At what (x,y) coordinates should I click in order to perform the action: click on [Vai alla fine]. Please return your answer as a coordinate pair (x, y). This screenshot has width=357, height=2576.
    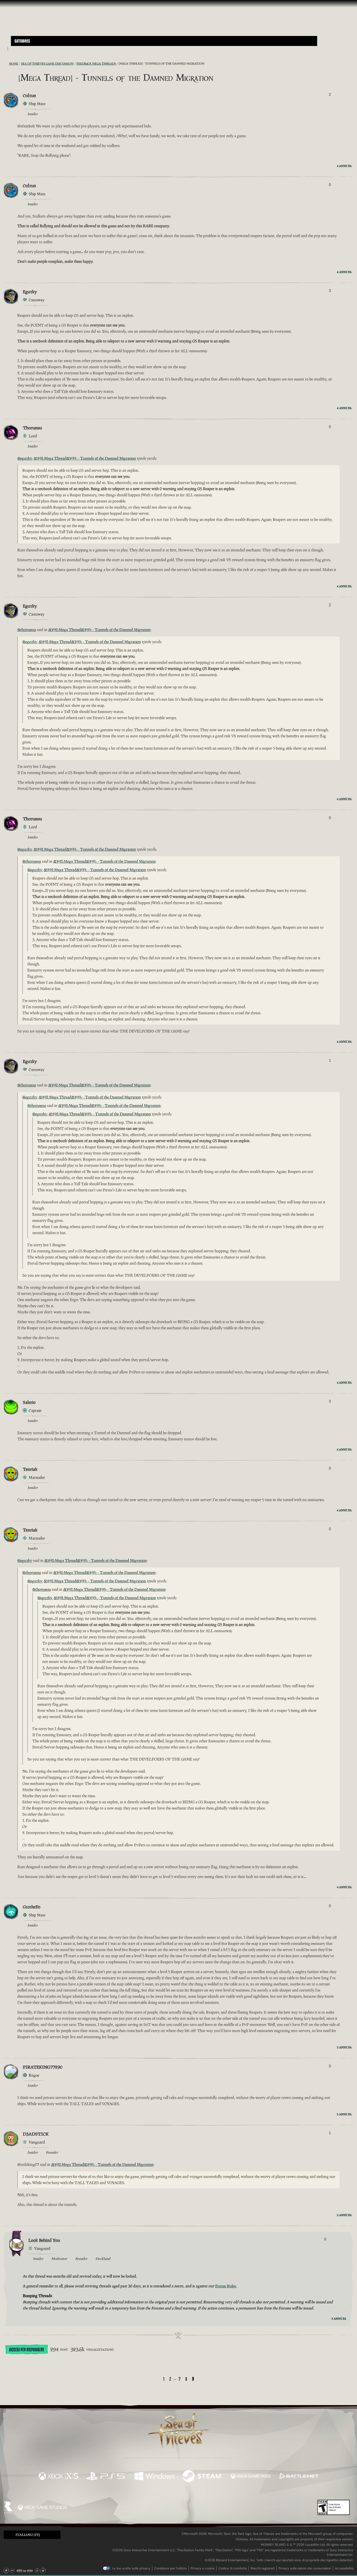
    Looking at the image, I should click on (43, 2570).